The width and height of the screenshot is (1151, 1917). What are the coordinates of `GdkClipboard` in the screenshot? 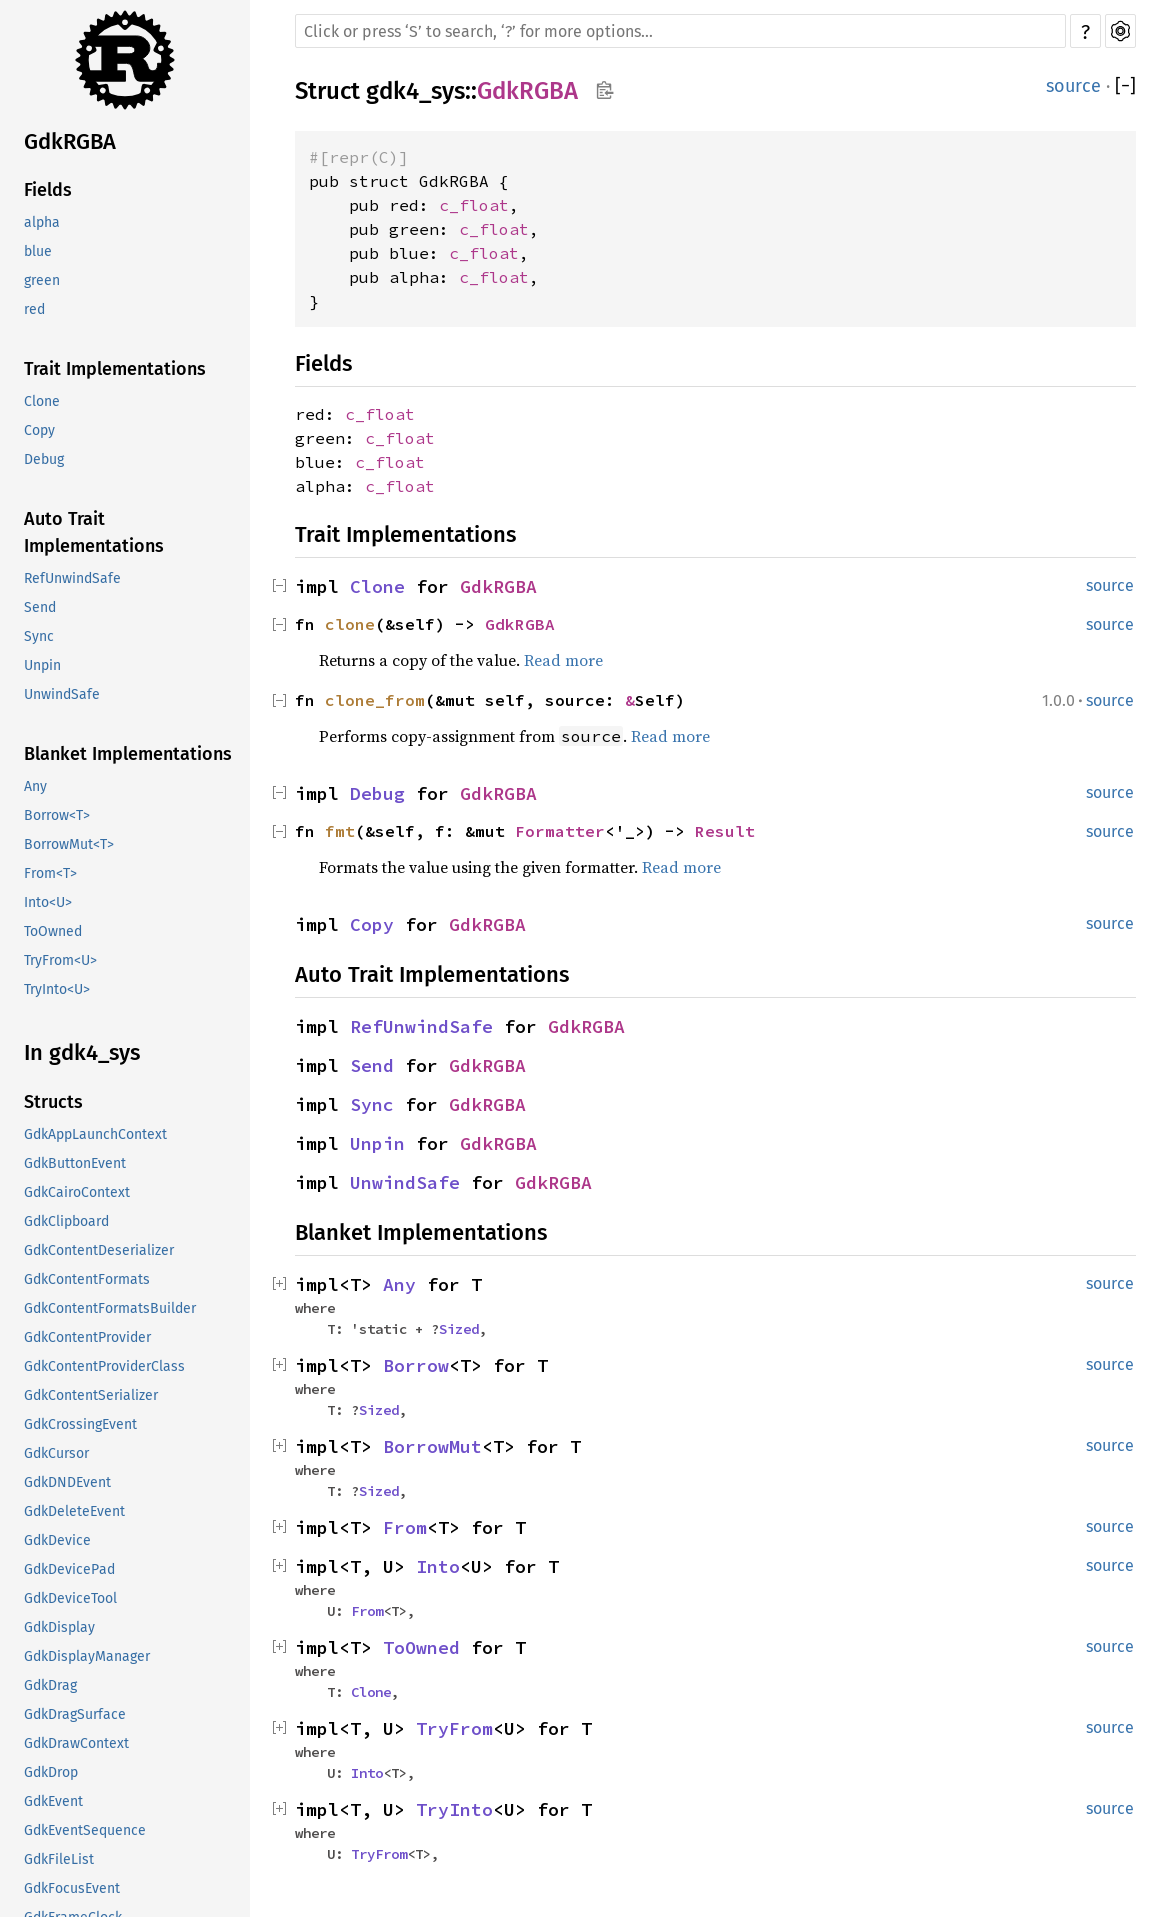 It's located at (66, 1221).